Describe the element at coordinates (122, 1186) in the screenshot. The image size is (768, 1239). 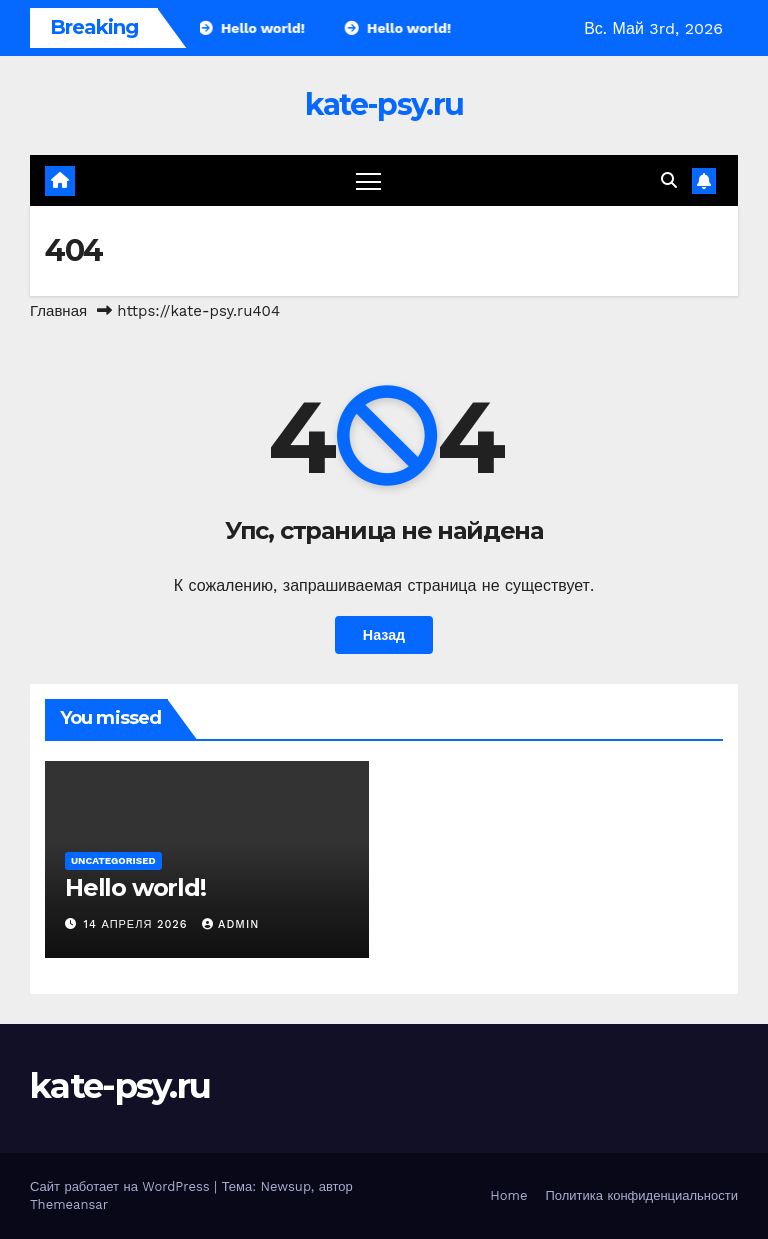
I see `Сайт работает на WordPress` at that location.